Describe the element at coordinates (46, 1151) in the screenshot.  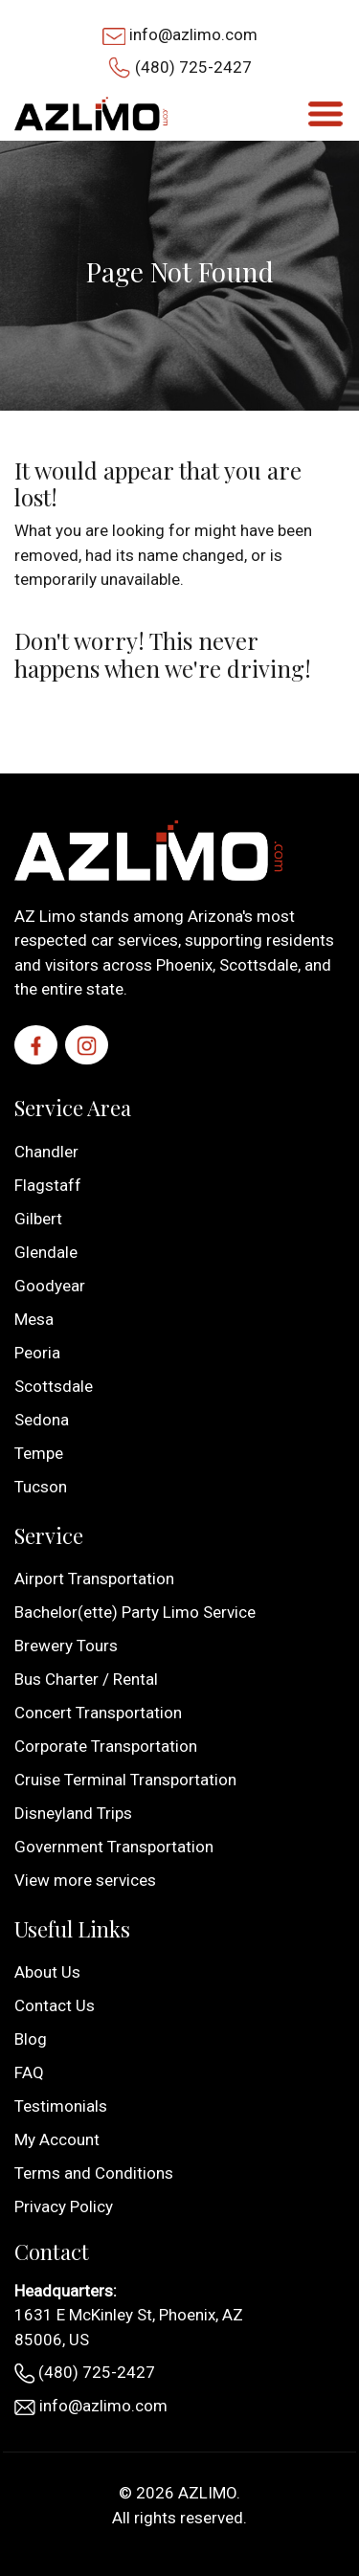
I see `Chandler` at that location.